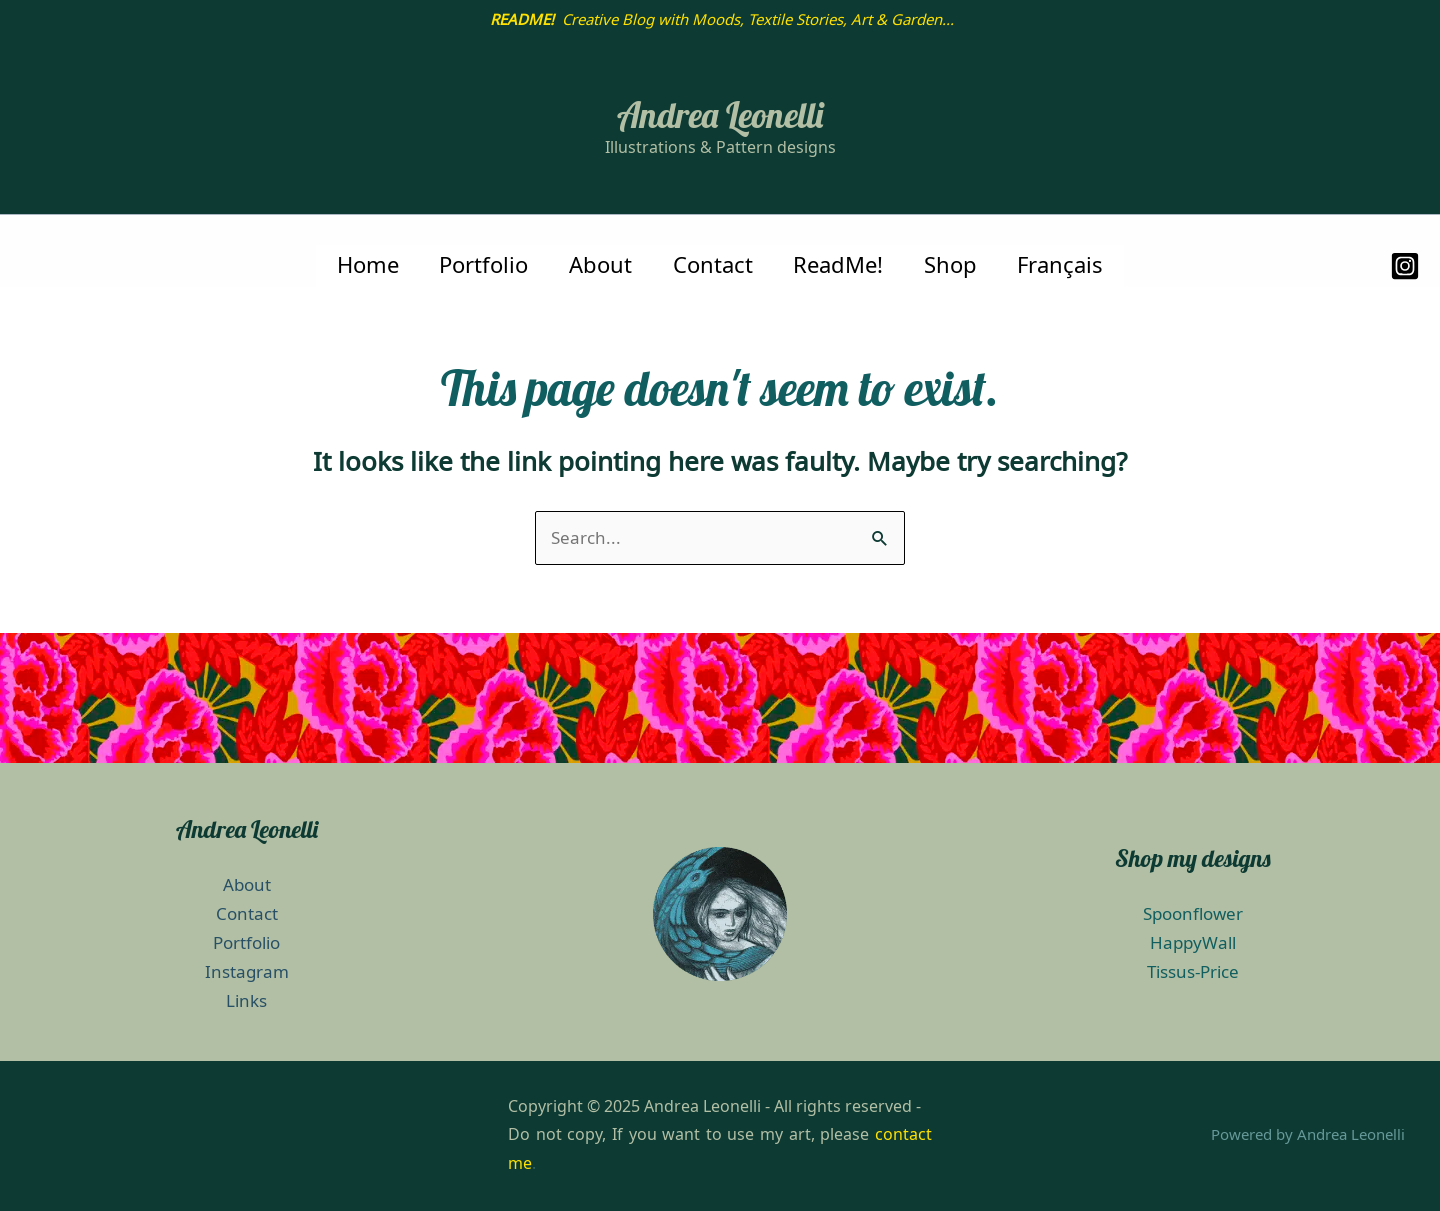  Describe the element at coordinates (246, 1001) in the screenshot. I see `Links` at that location.